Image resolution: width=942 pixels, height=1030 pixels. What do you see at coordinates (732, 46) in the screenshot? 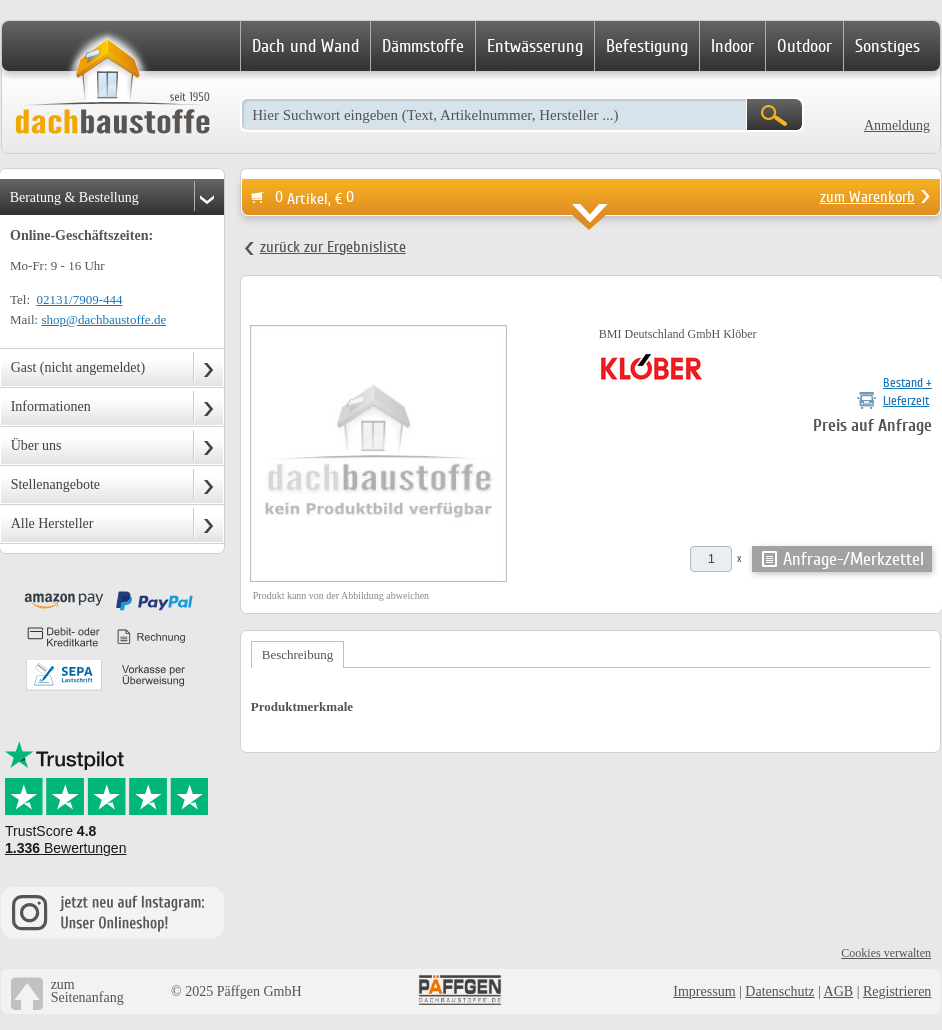
I see `Indoor` at bounding box center [732, 46].